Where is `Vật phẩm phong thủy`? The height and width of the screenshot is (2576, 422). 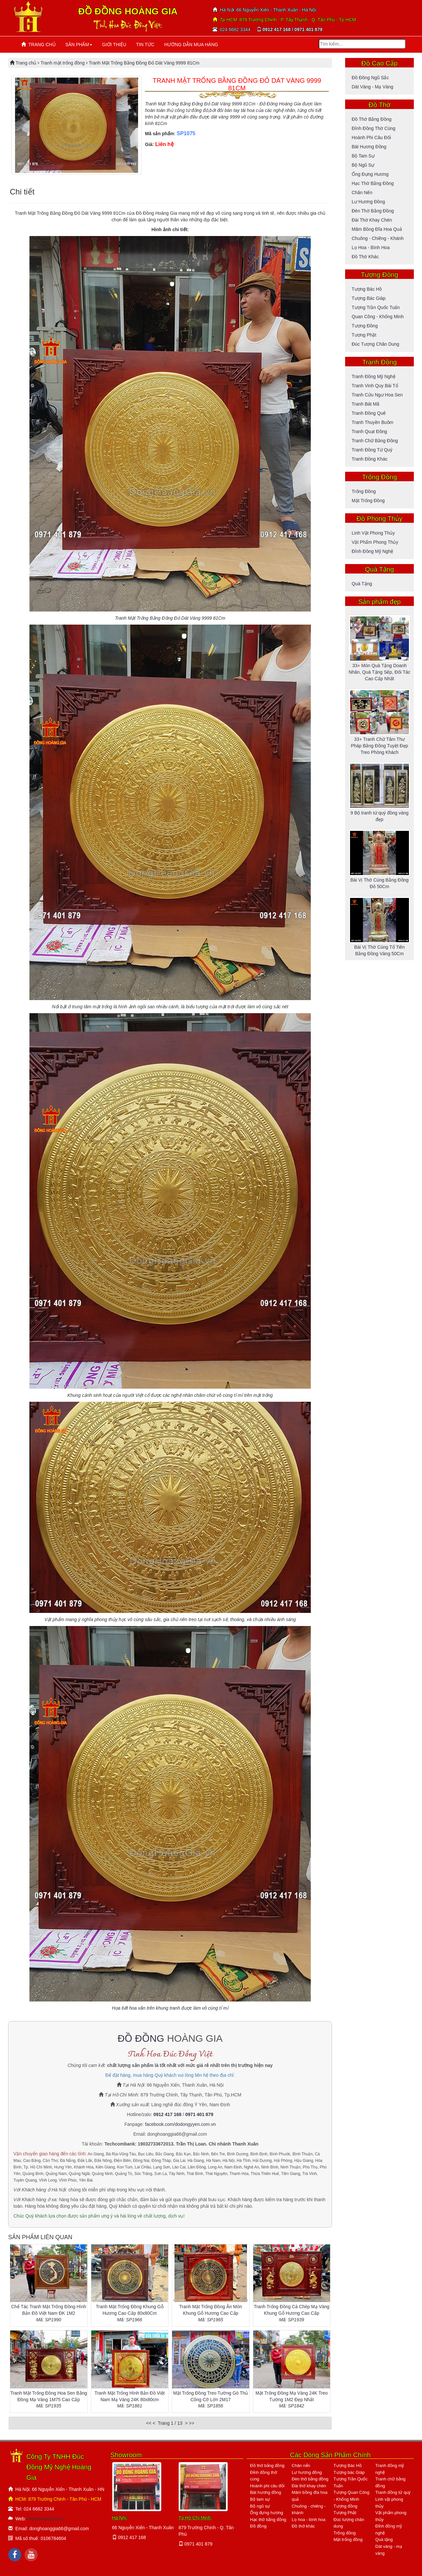
Vật phẩm phong thủy is located at coordinates (375, 542).